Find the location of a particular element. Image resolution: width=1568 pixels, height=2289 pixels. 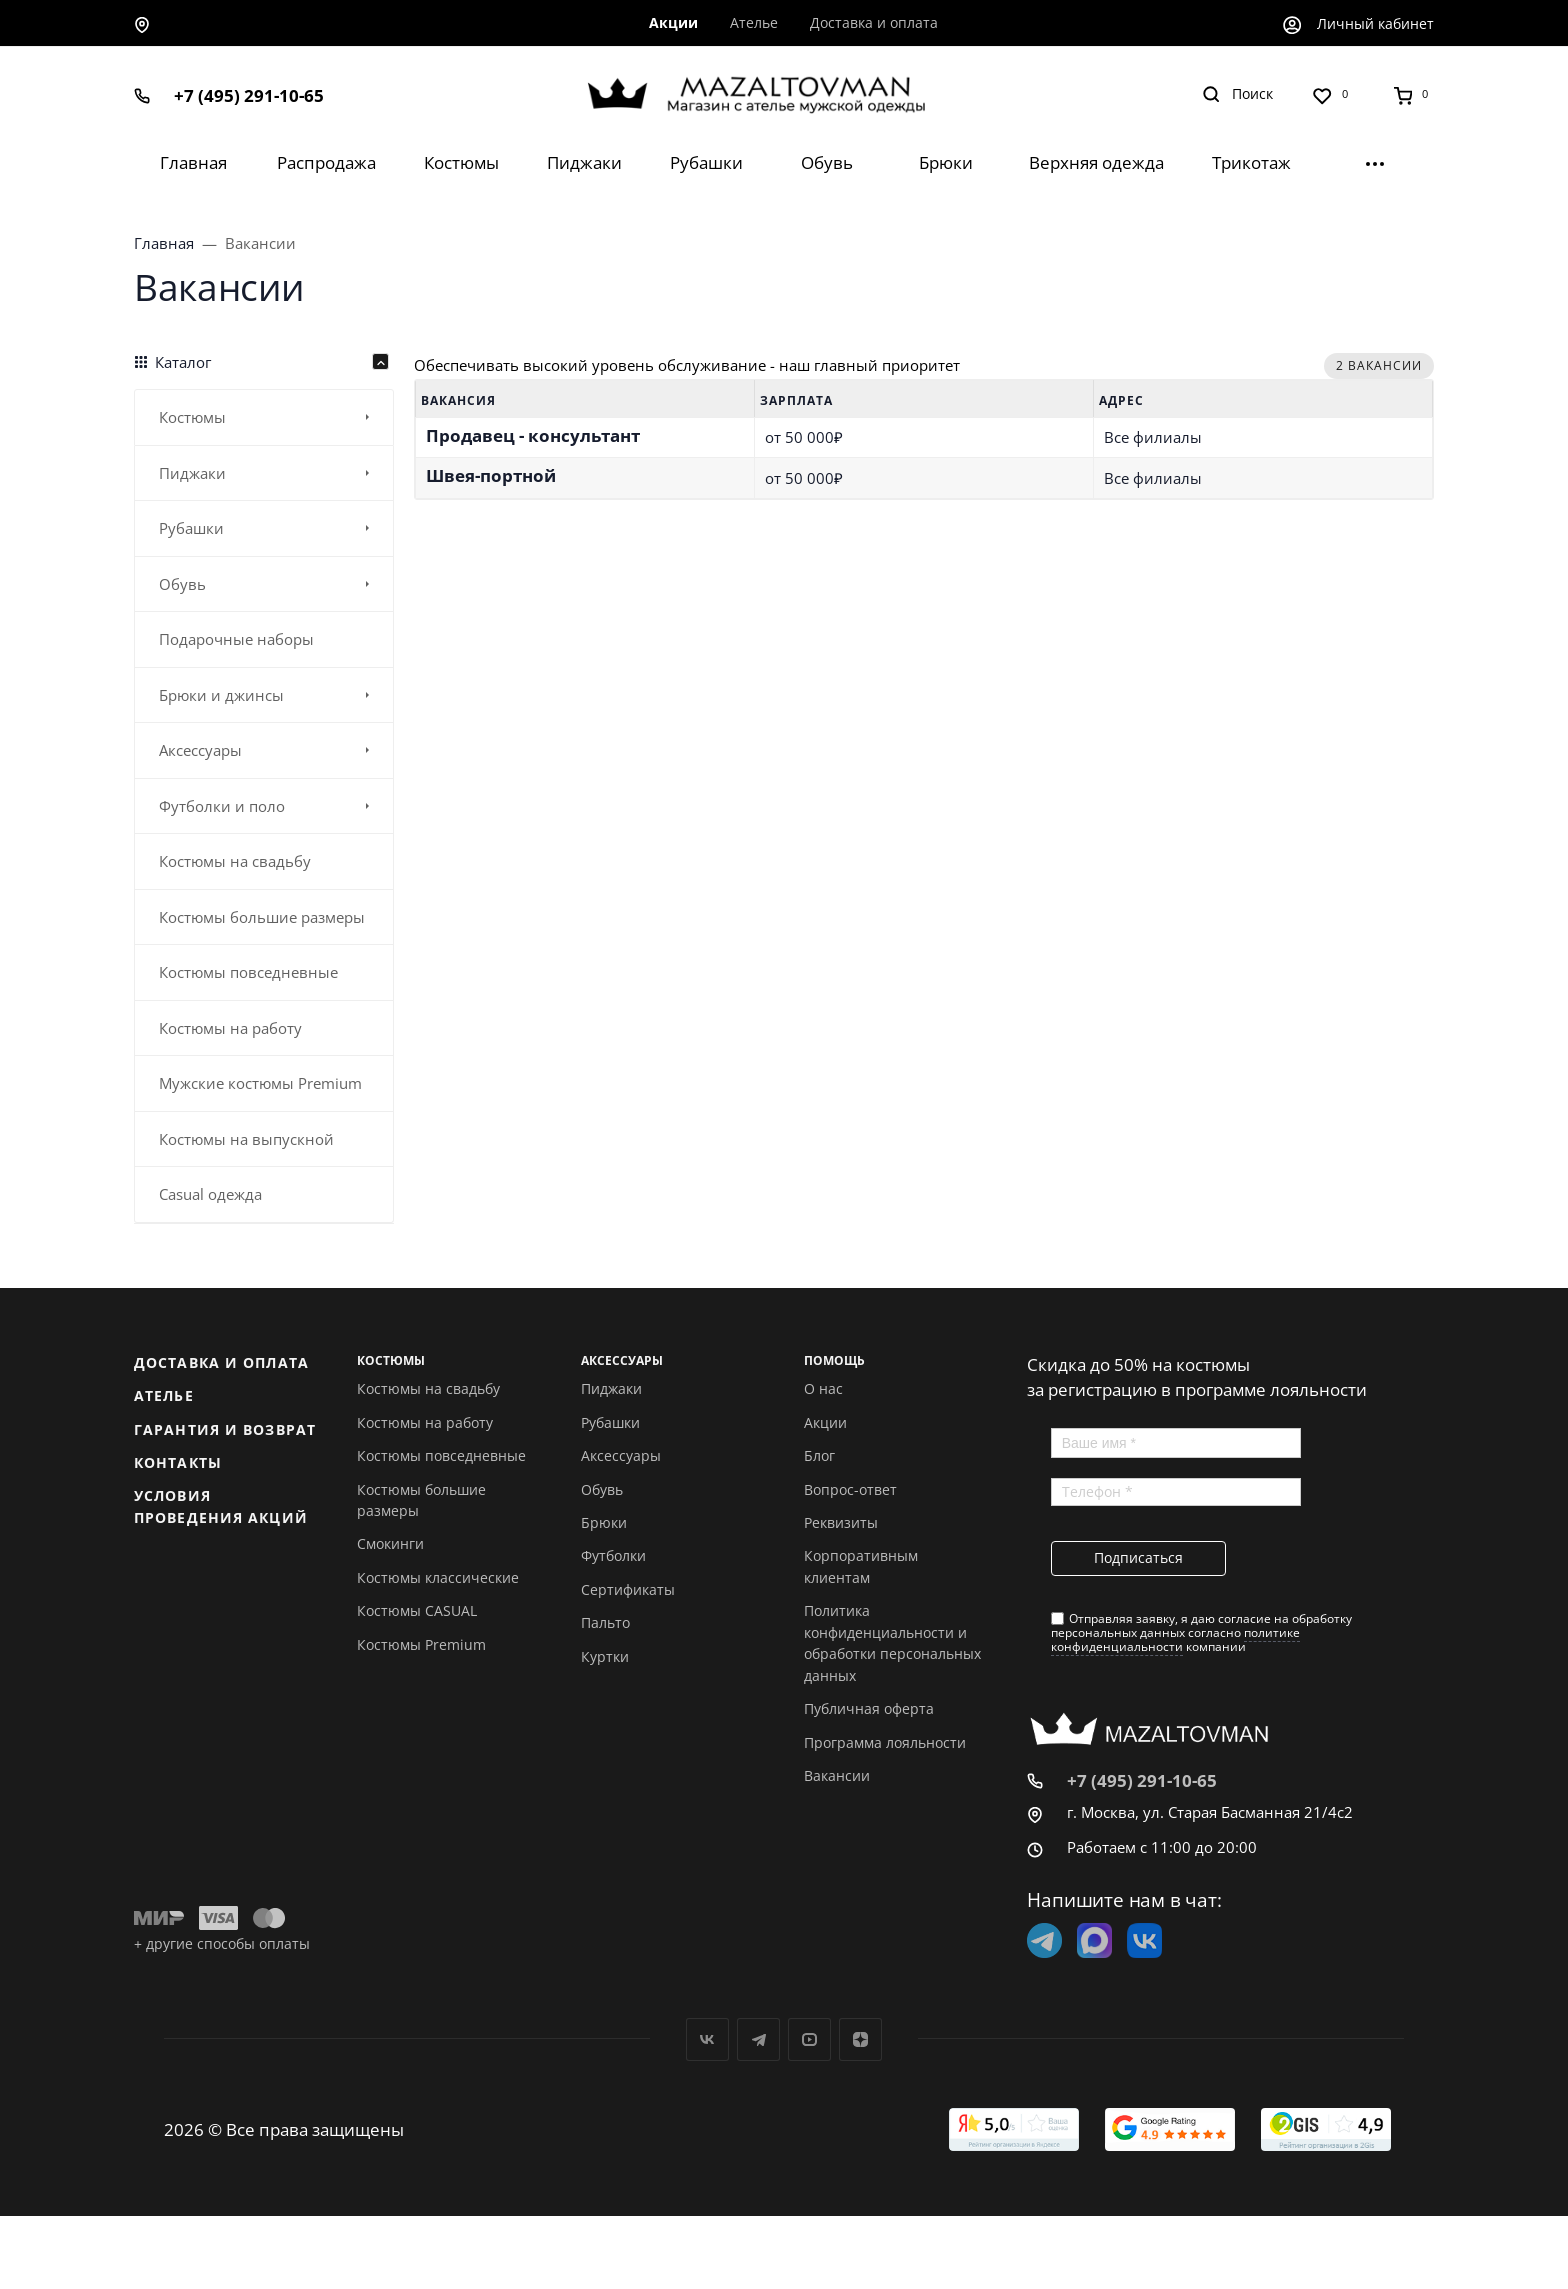

Пальто is located at coordinates (605, 1622).